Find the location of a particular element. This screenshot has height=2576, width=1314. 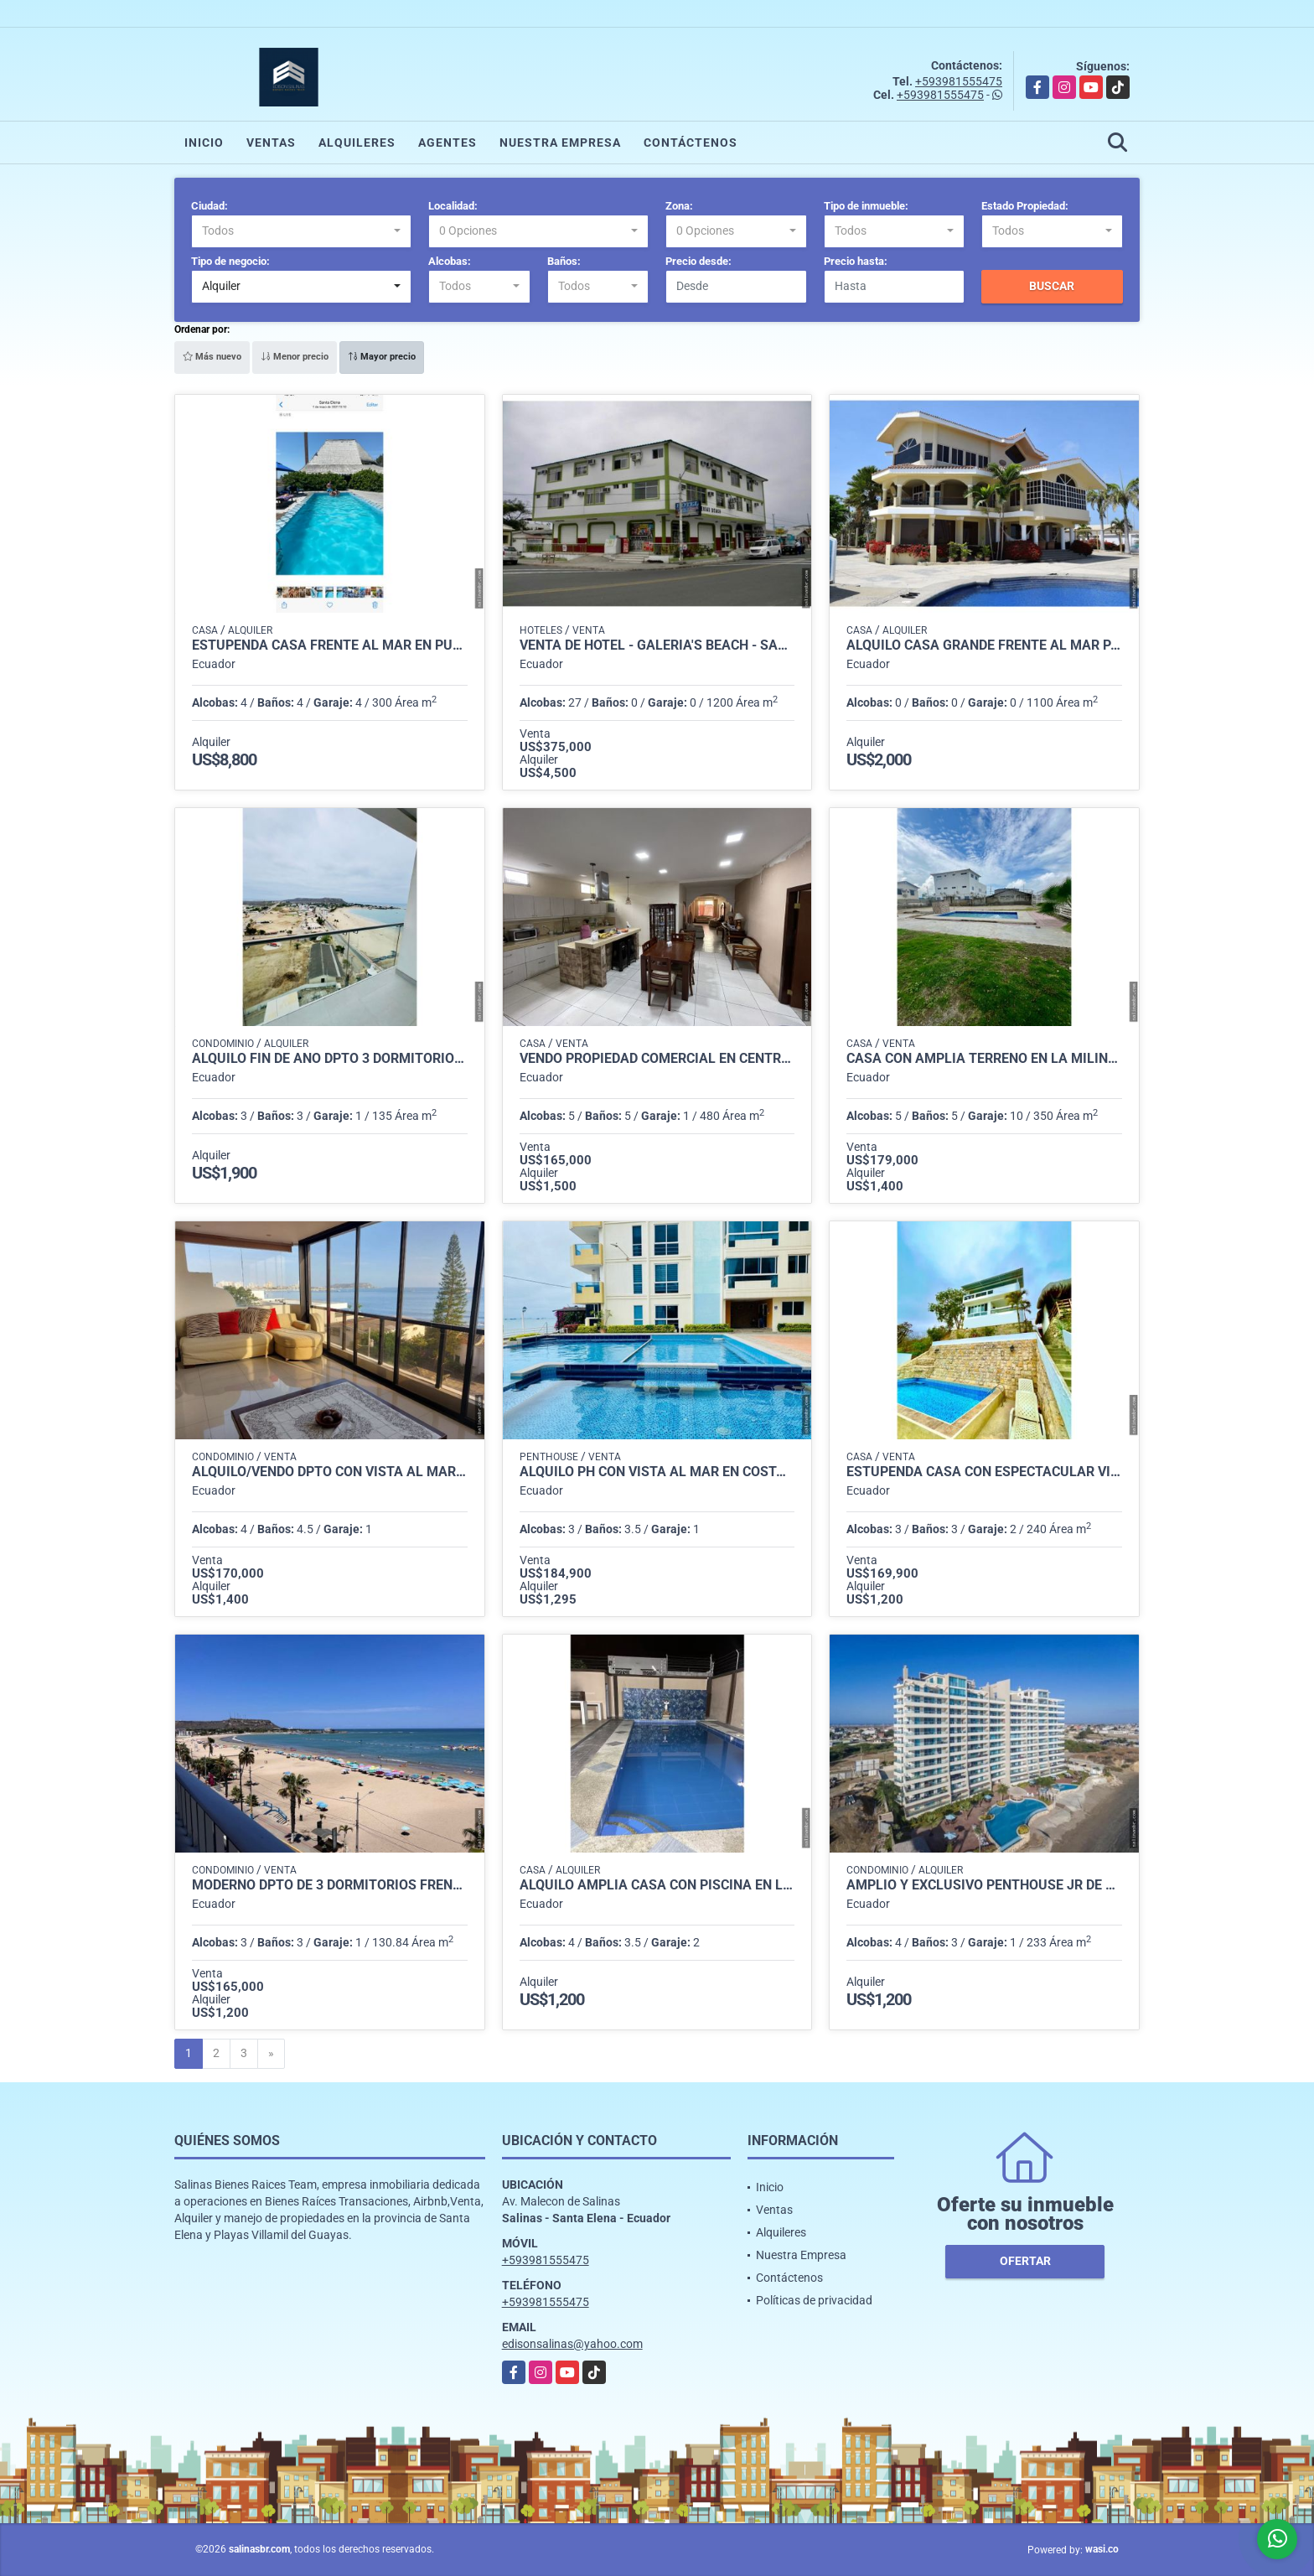

Moderno Dpto de 3 Dormitorios Frente al Mar en Chipipe, Salinas is located at coordinates (330, 1885).